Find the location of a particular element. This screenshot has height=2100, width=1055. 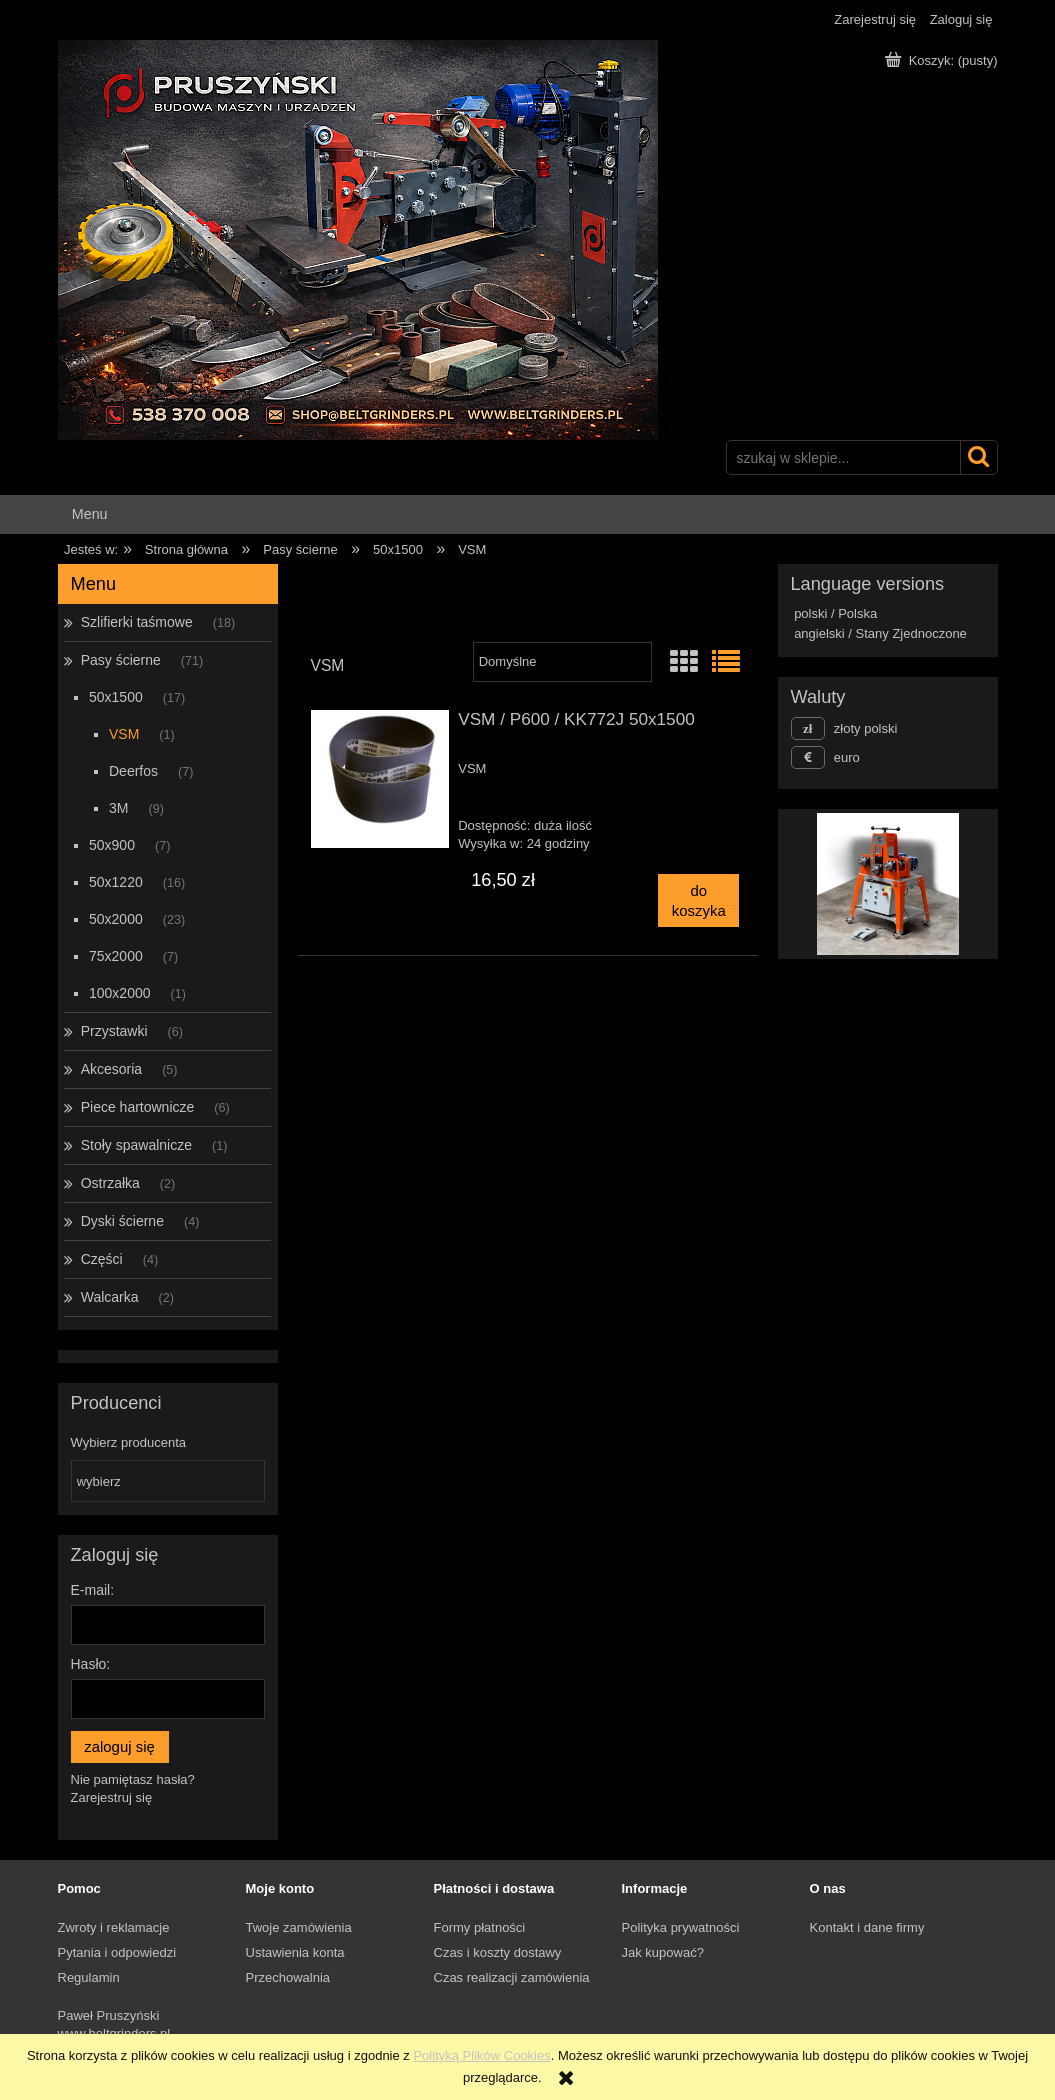

Dyski ścierne [Dyski ścierne 4] is located at coordinates (122, 1221).